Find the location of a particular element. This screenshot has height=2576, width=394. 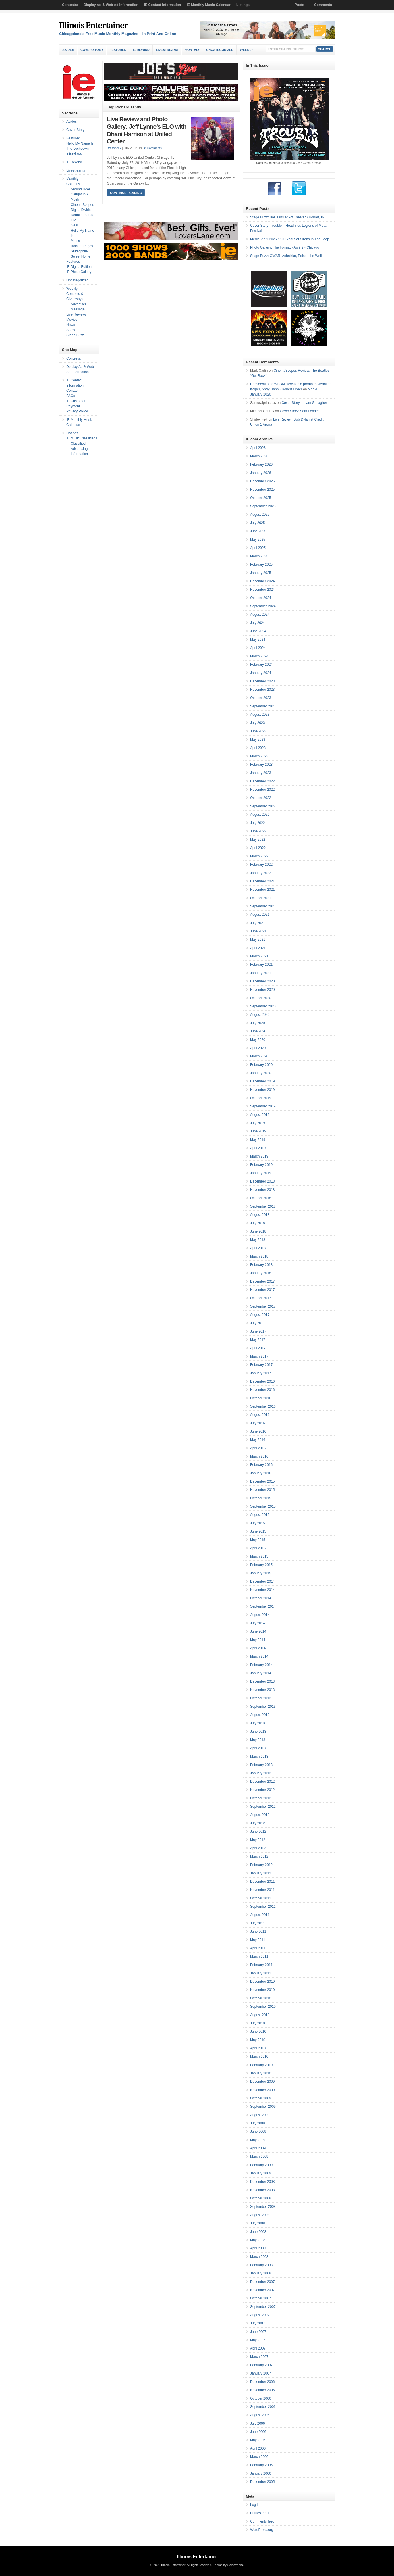

March 2015 is located at coordinates (259, 1556).